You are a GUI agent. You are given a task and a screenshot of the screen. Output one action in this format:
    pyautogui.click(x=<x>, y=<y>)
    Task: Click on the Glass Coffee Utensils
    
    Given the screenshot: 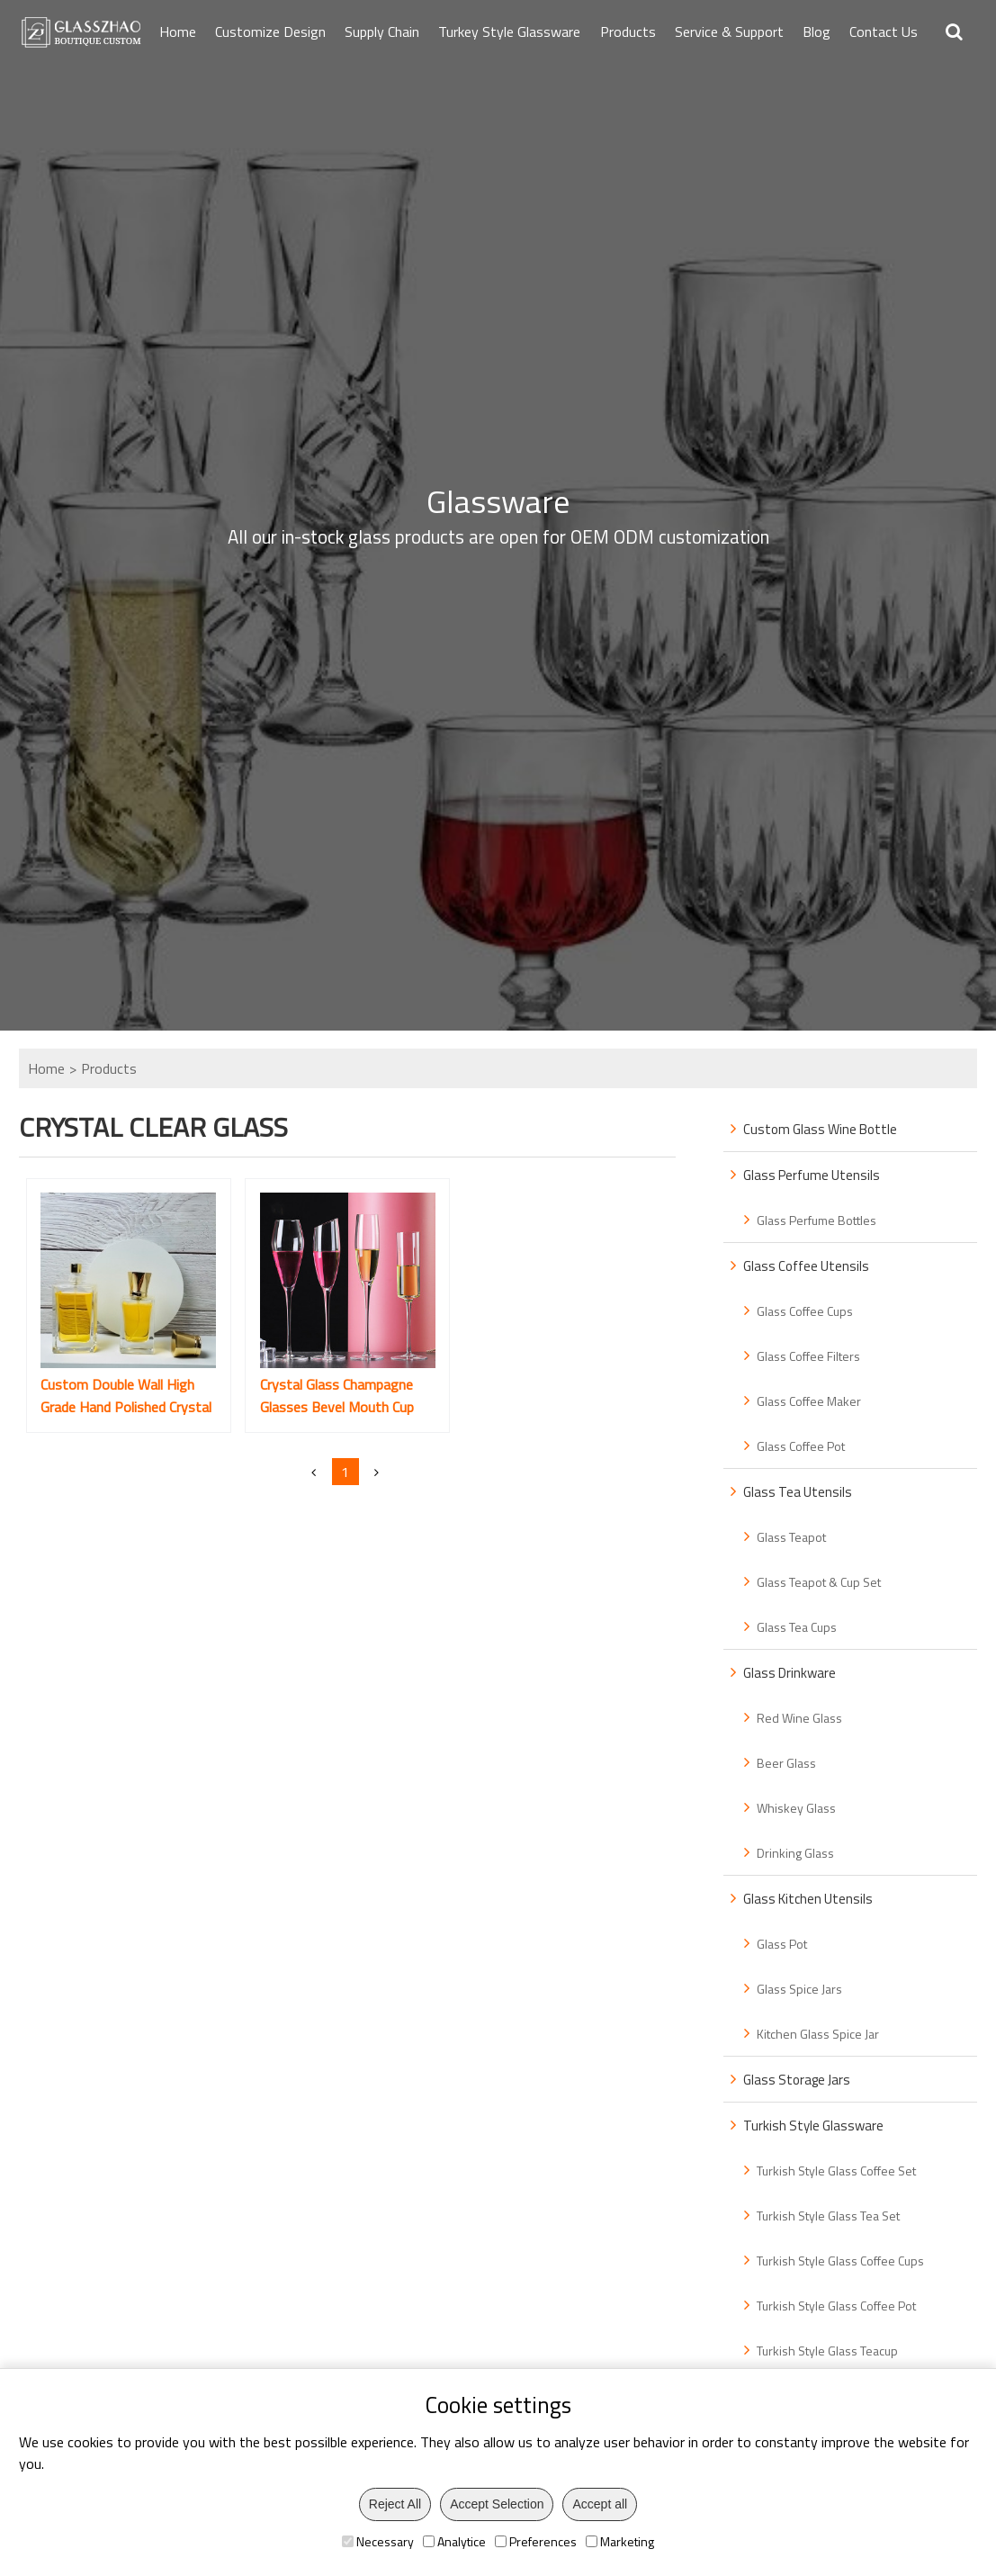 What is the action you would take?
    pyautogui.click(x=806, y=1266)
    